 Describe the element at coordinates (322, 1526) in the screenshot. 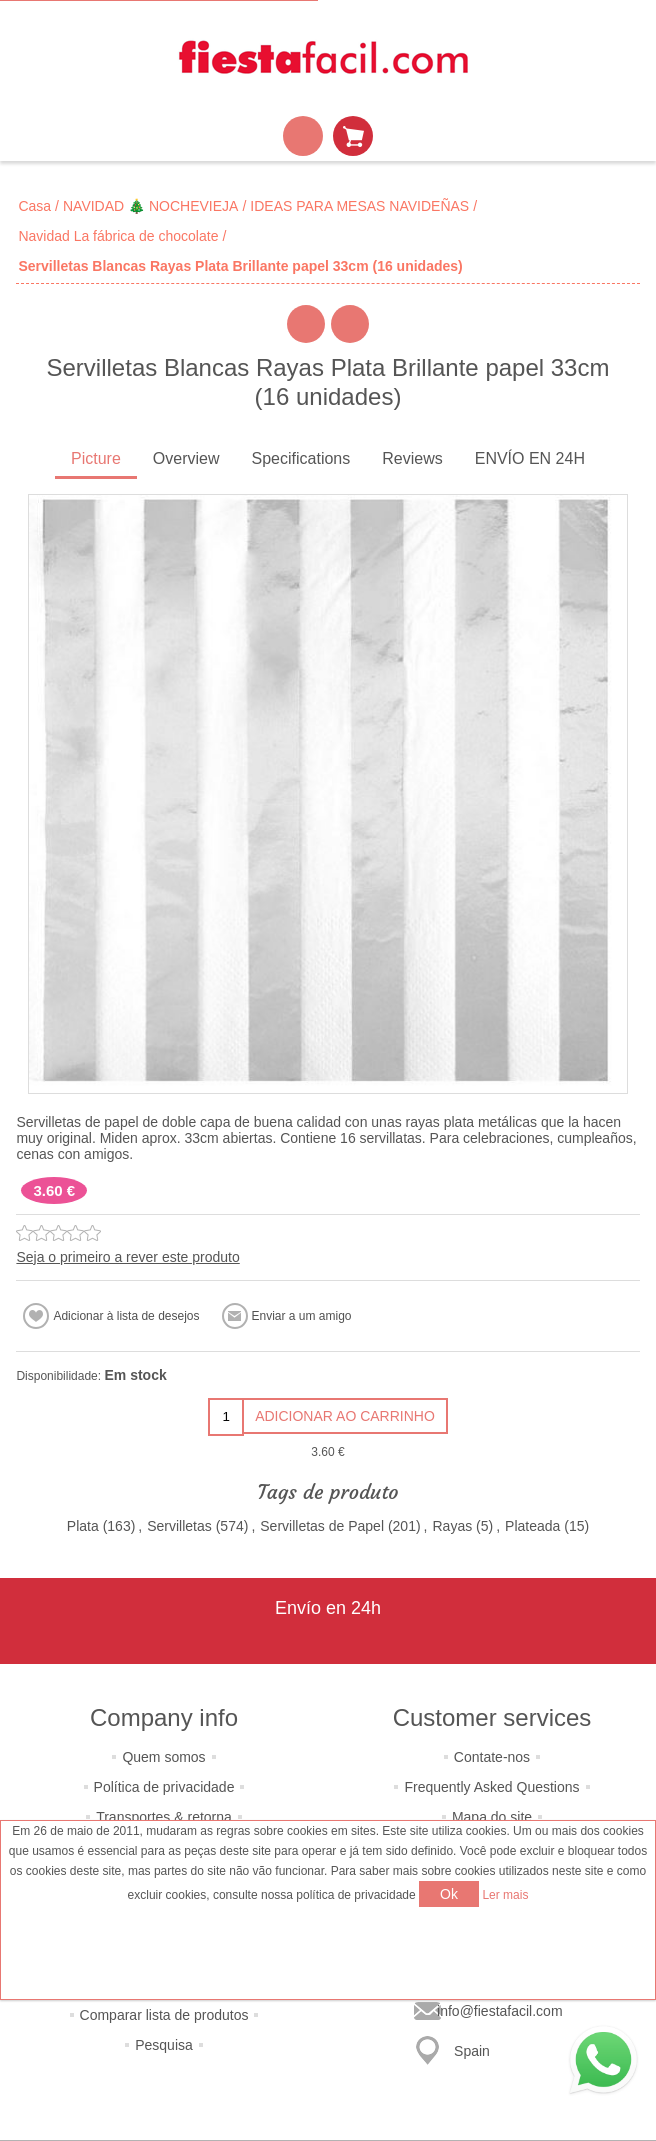

I see `Servilletas de Papel` at that location.